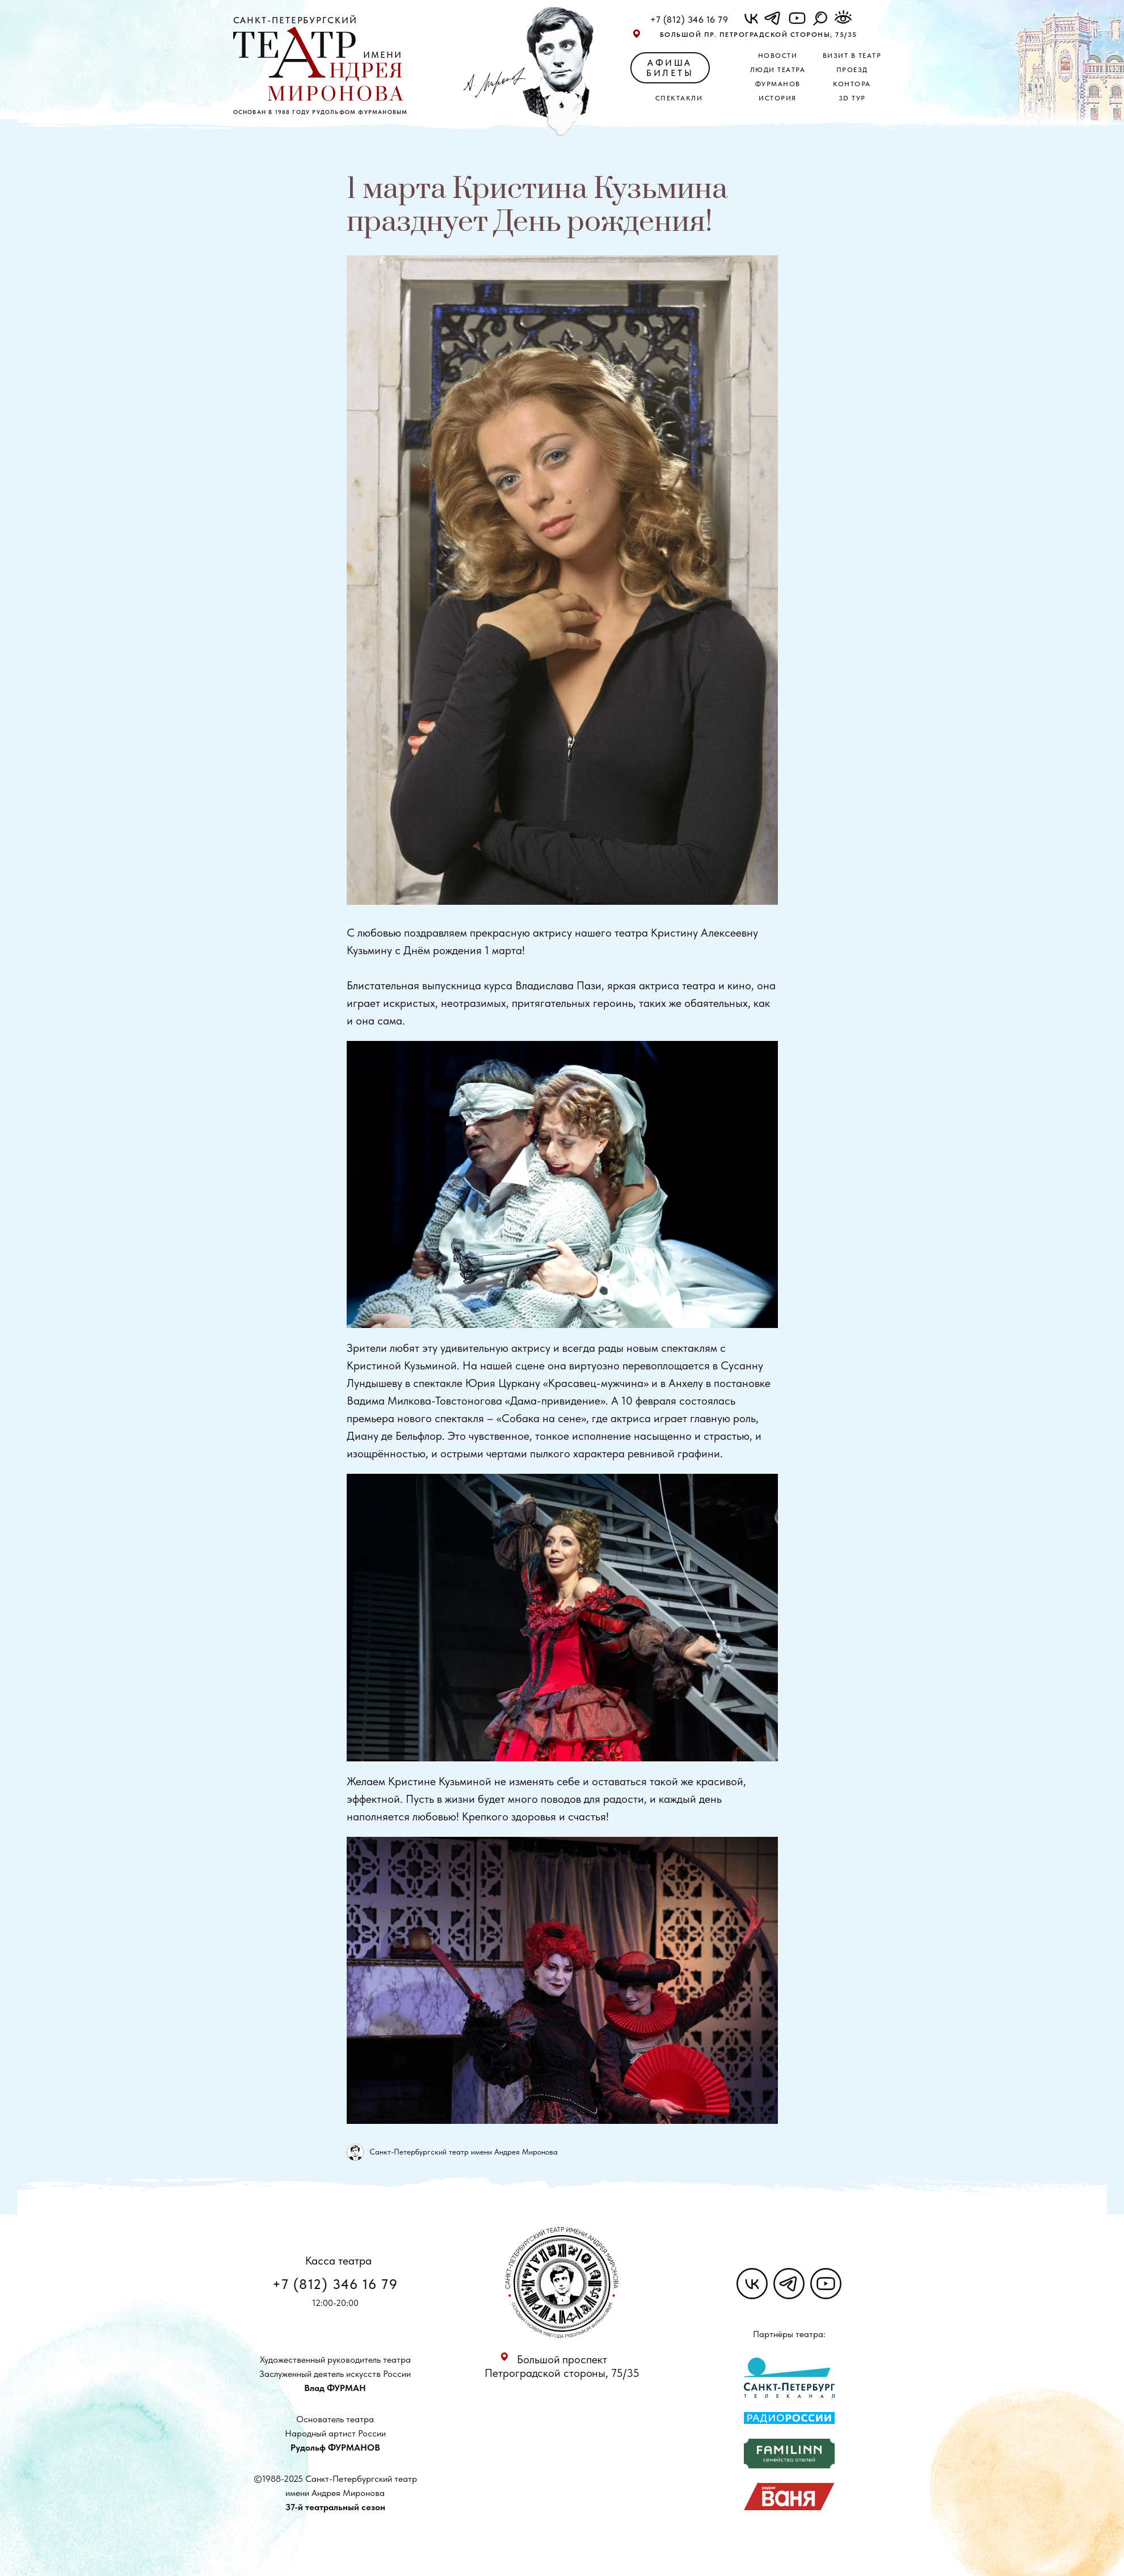  What do you see at coordinates (852, 84) in the screenshot?
I see `Контора` at bounding box center [852, 84].